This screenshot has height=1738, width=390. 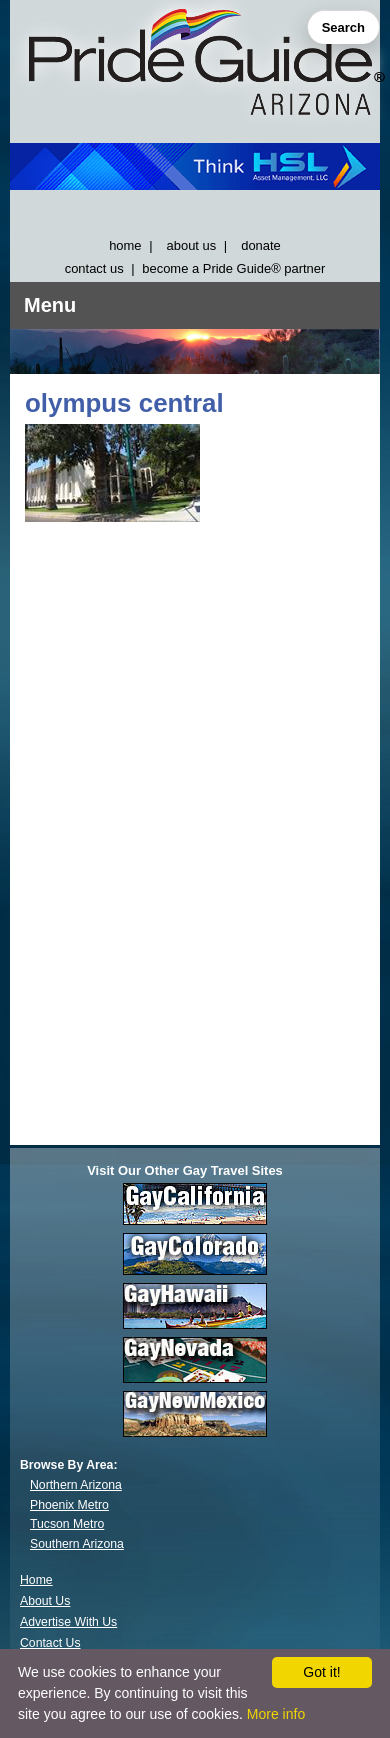 I want to click on About Us, so click(x=45, y=1601).